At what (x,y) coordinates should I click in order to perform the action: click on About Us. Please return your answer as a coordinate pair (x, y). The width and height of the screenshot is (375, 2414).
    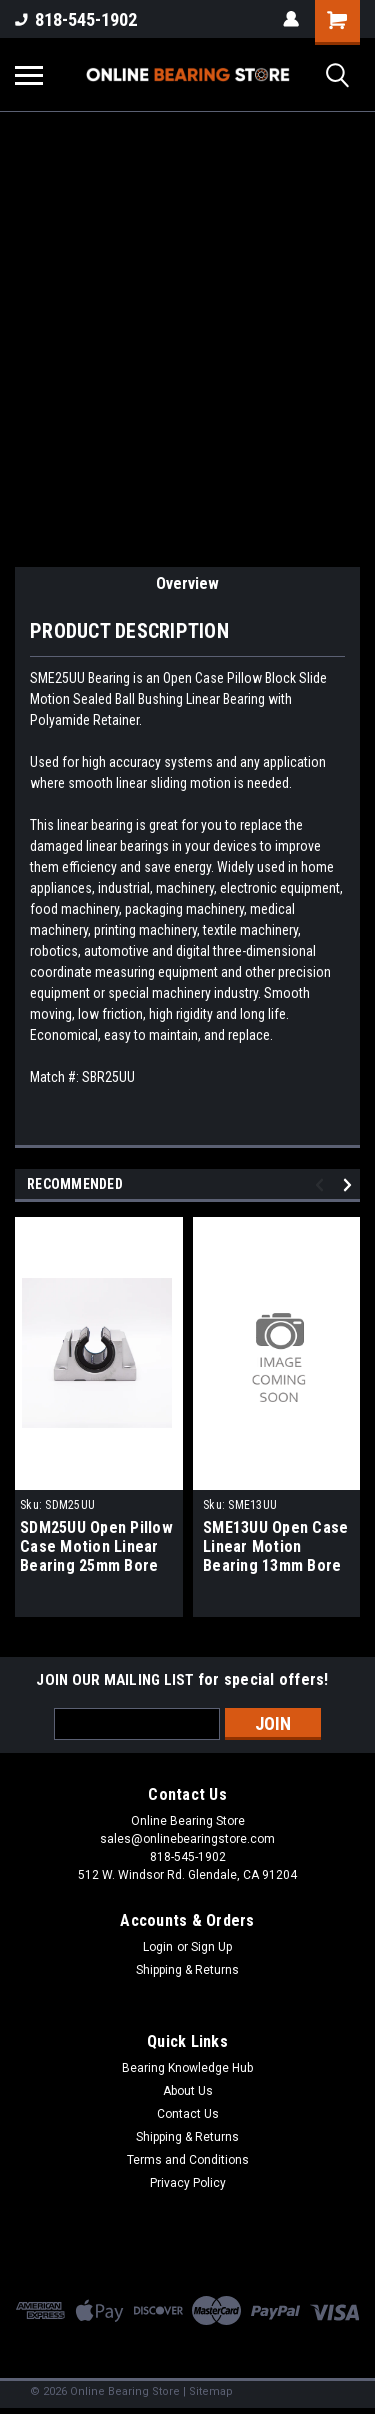
    Looking at the image, I should click on (188, 2091).